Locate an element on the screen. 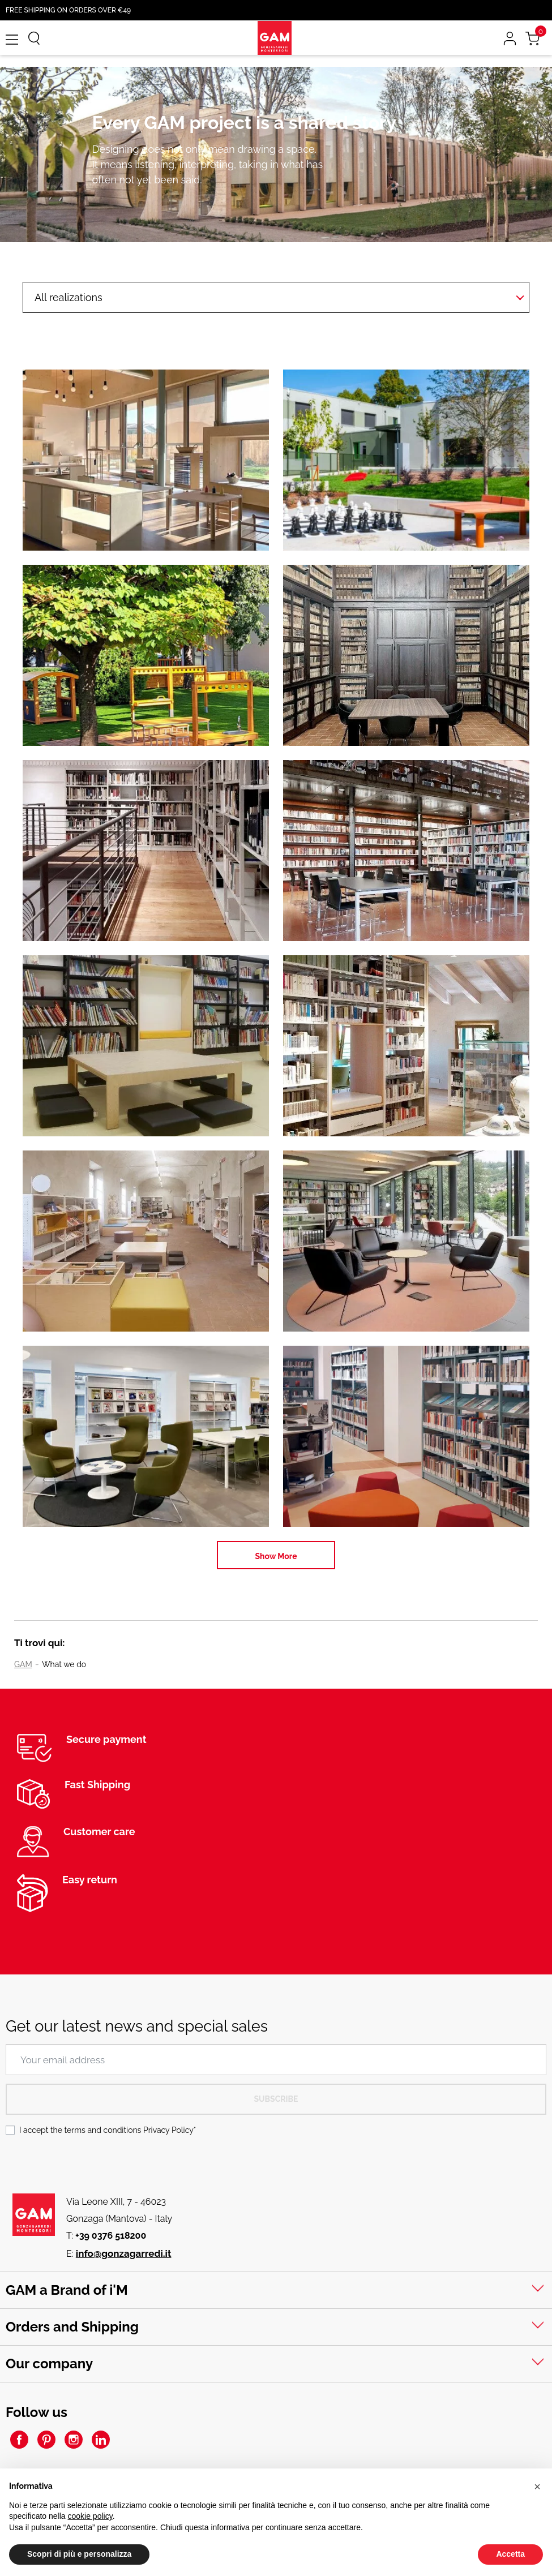 This screenshot has width=552, height=2576. Our company is located at coordinates (49, 2363).